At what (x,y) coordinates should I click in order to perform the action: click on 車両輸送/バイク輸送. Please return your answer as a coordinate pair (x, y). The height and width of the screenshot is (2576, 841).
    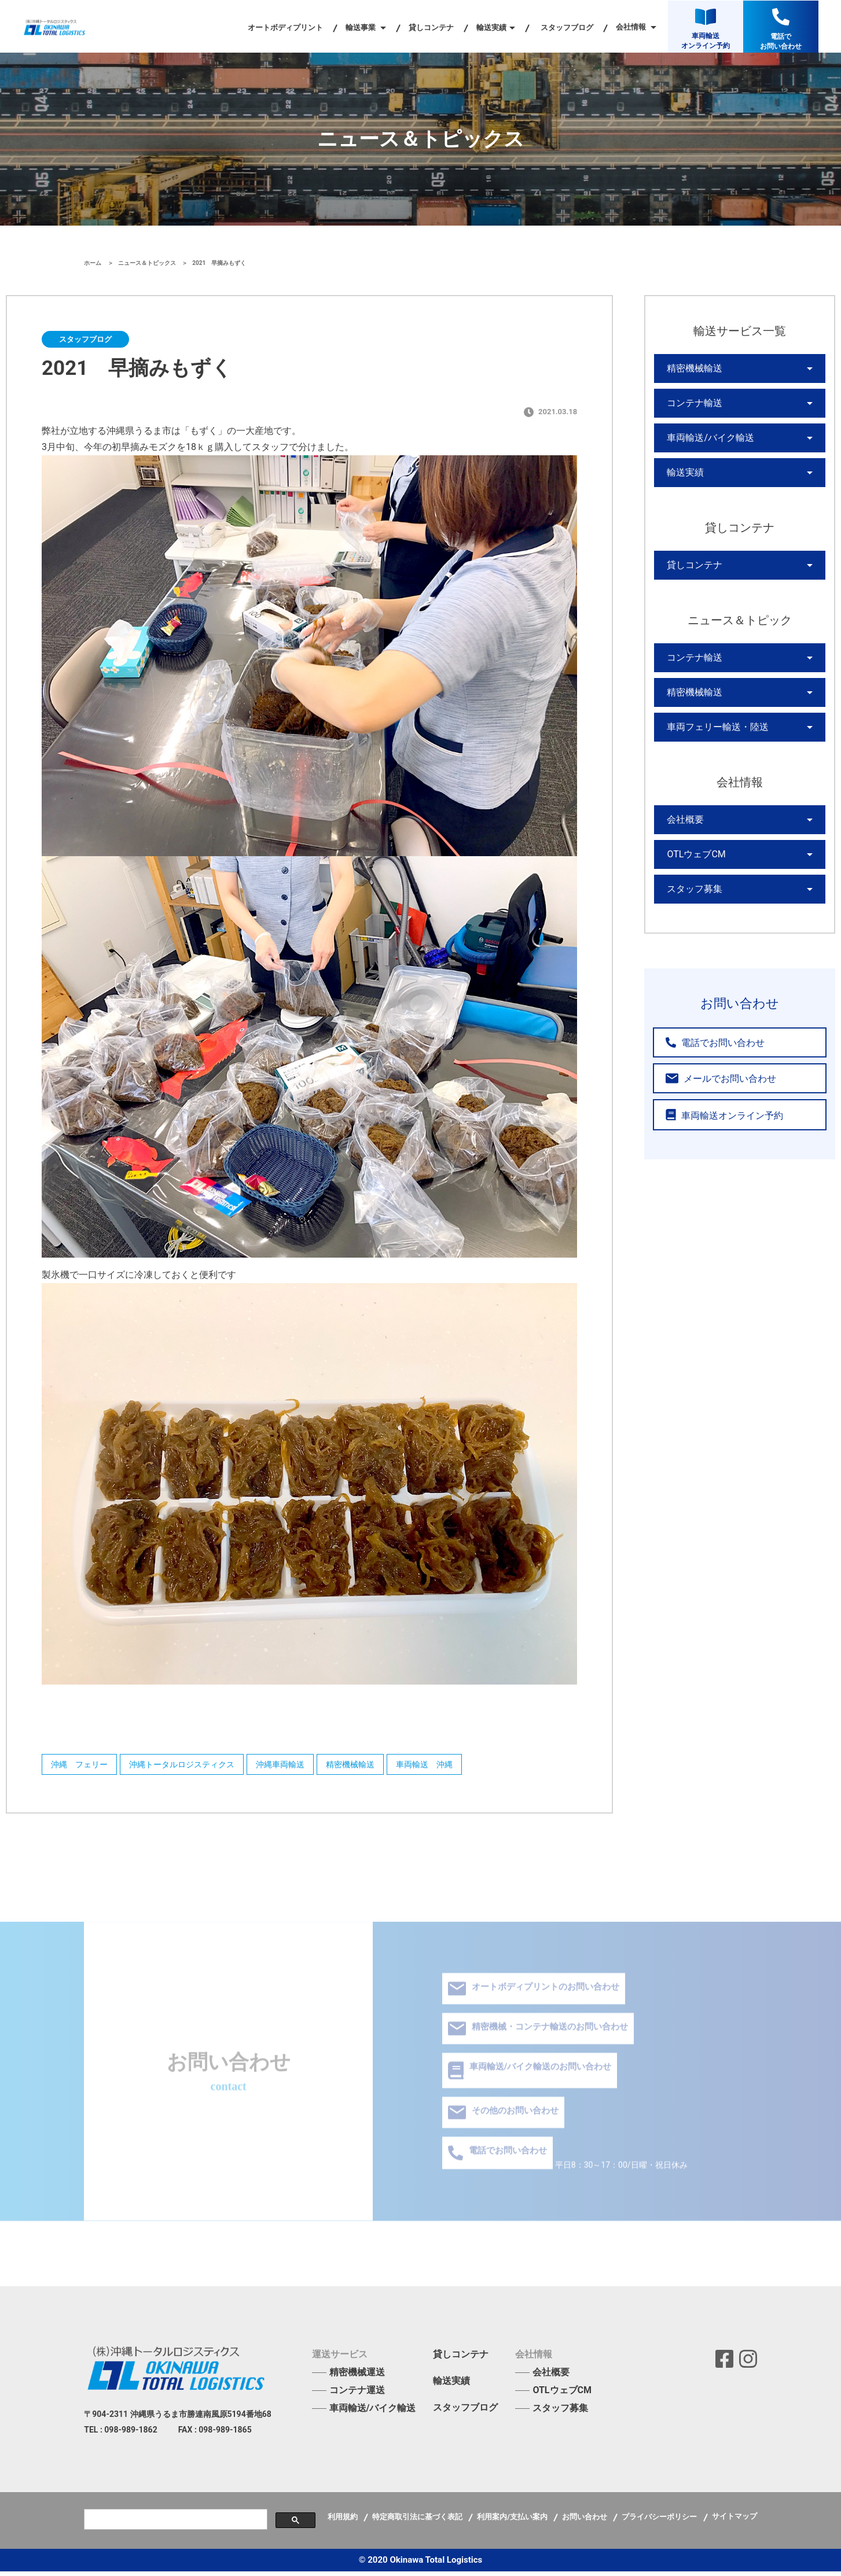
    Looking at the image, I should click on (705, 449).